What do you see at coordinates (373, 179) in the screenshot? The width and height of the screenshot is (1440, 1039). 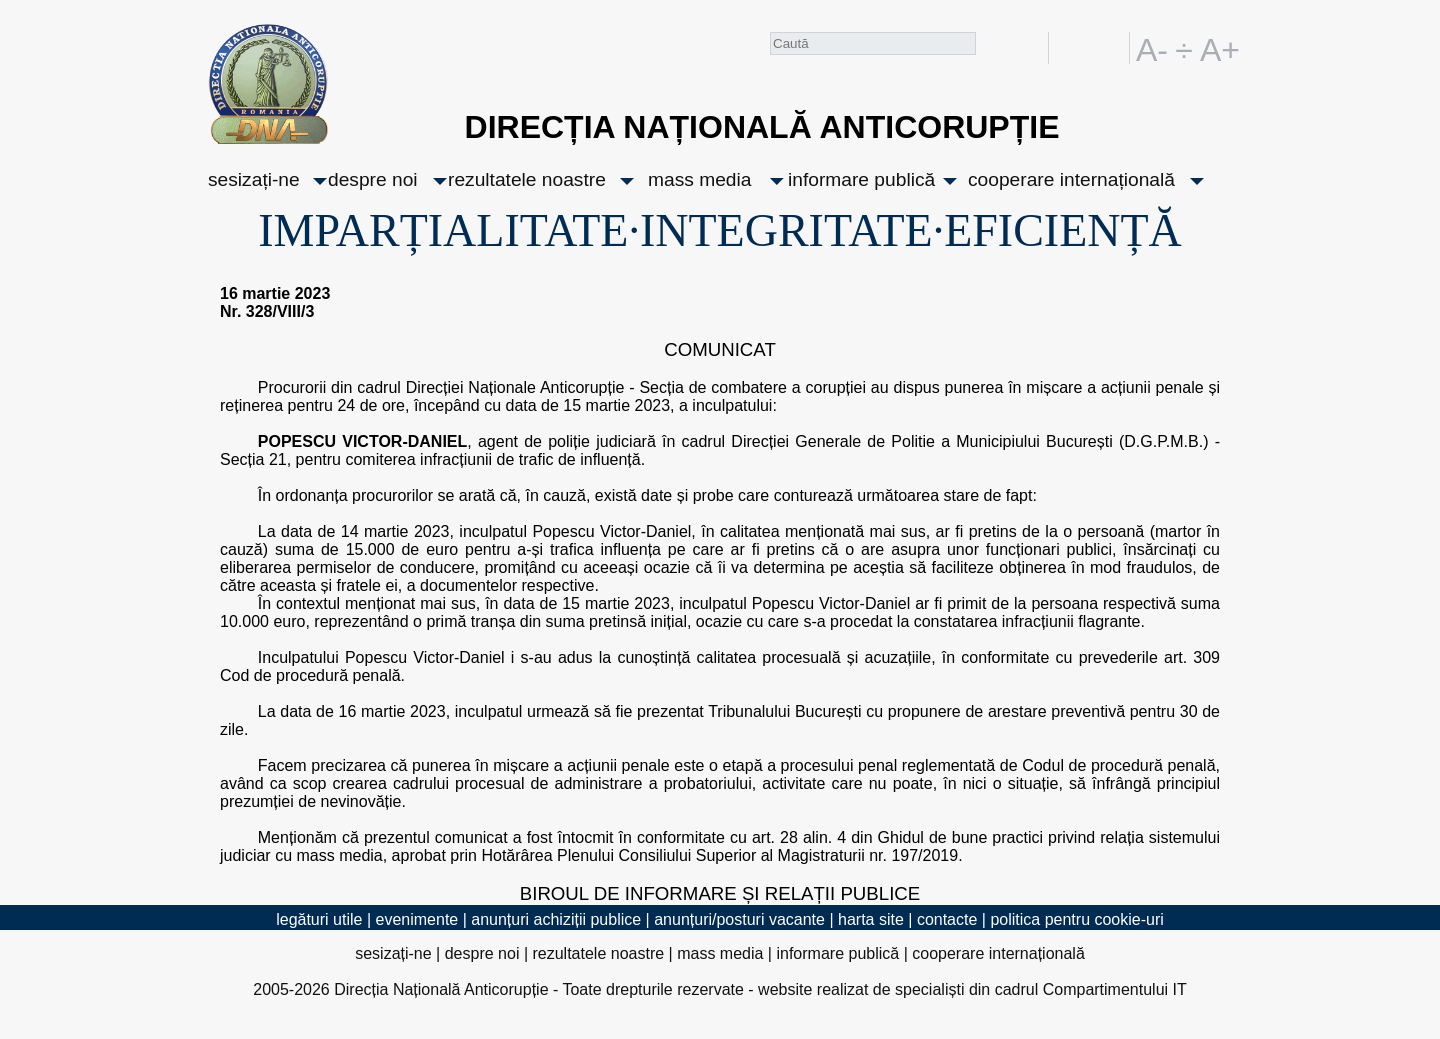 I see `despre noi` at bounding box center [373, 179].